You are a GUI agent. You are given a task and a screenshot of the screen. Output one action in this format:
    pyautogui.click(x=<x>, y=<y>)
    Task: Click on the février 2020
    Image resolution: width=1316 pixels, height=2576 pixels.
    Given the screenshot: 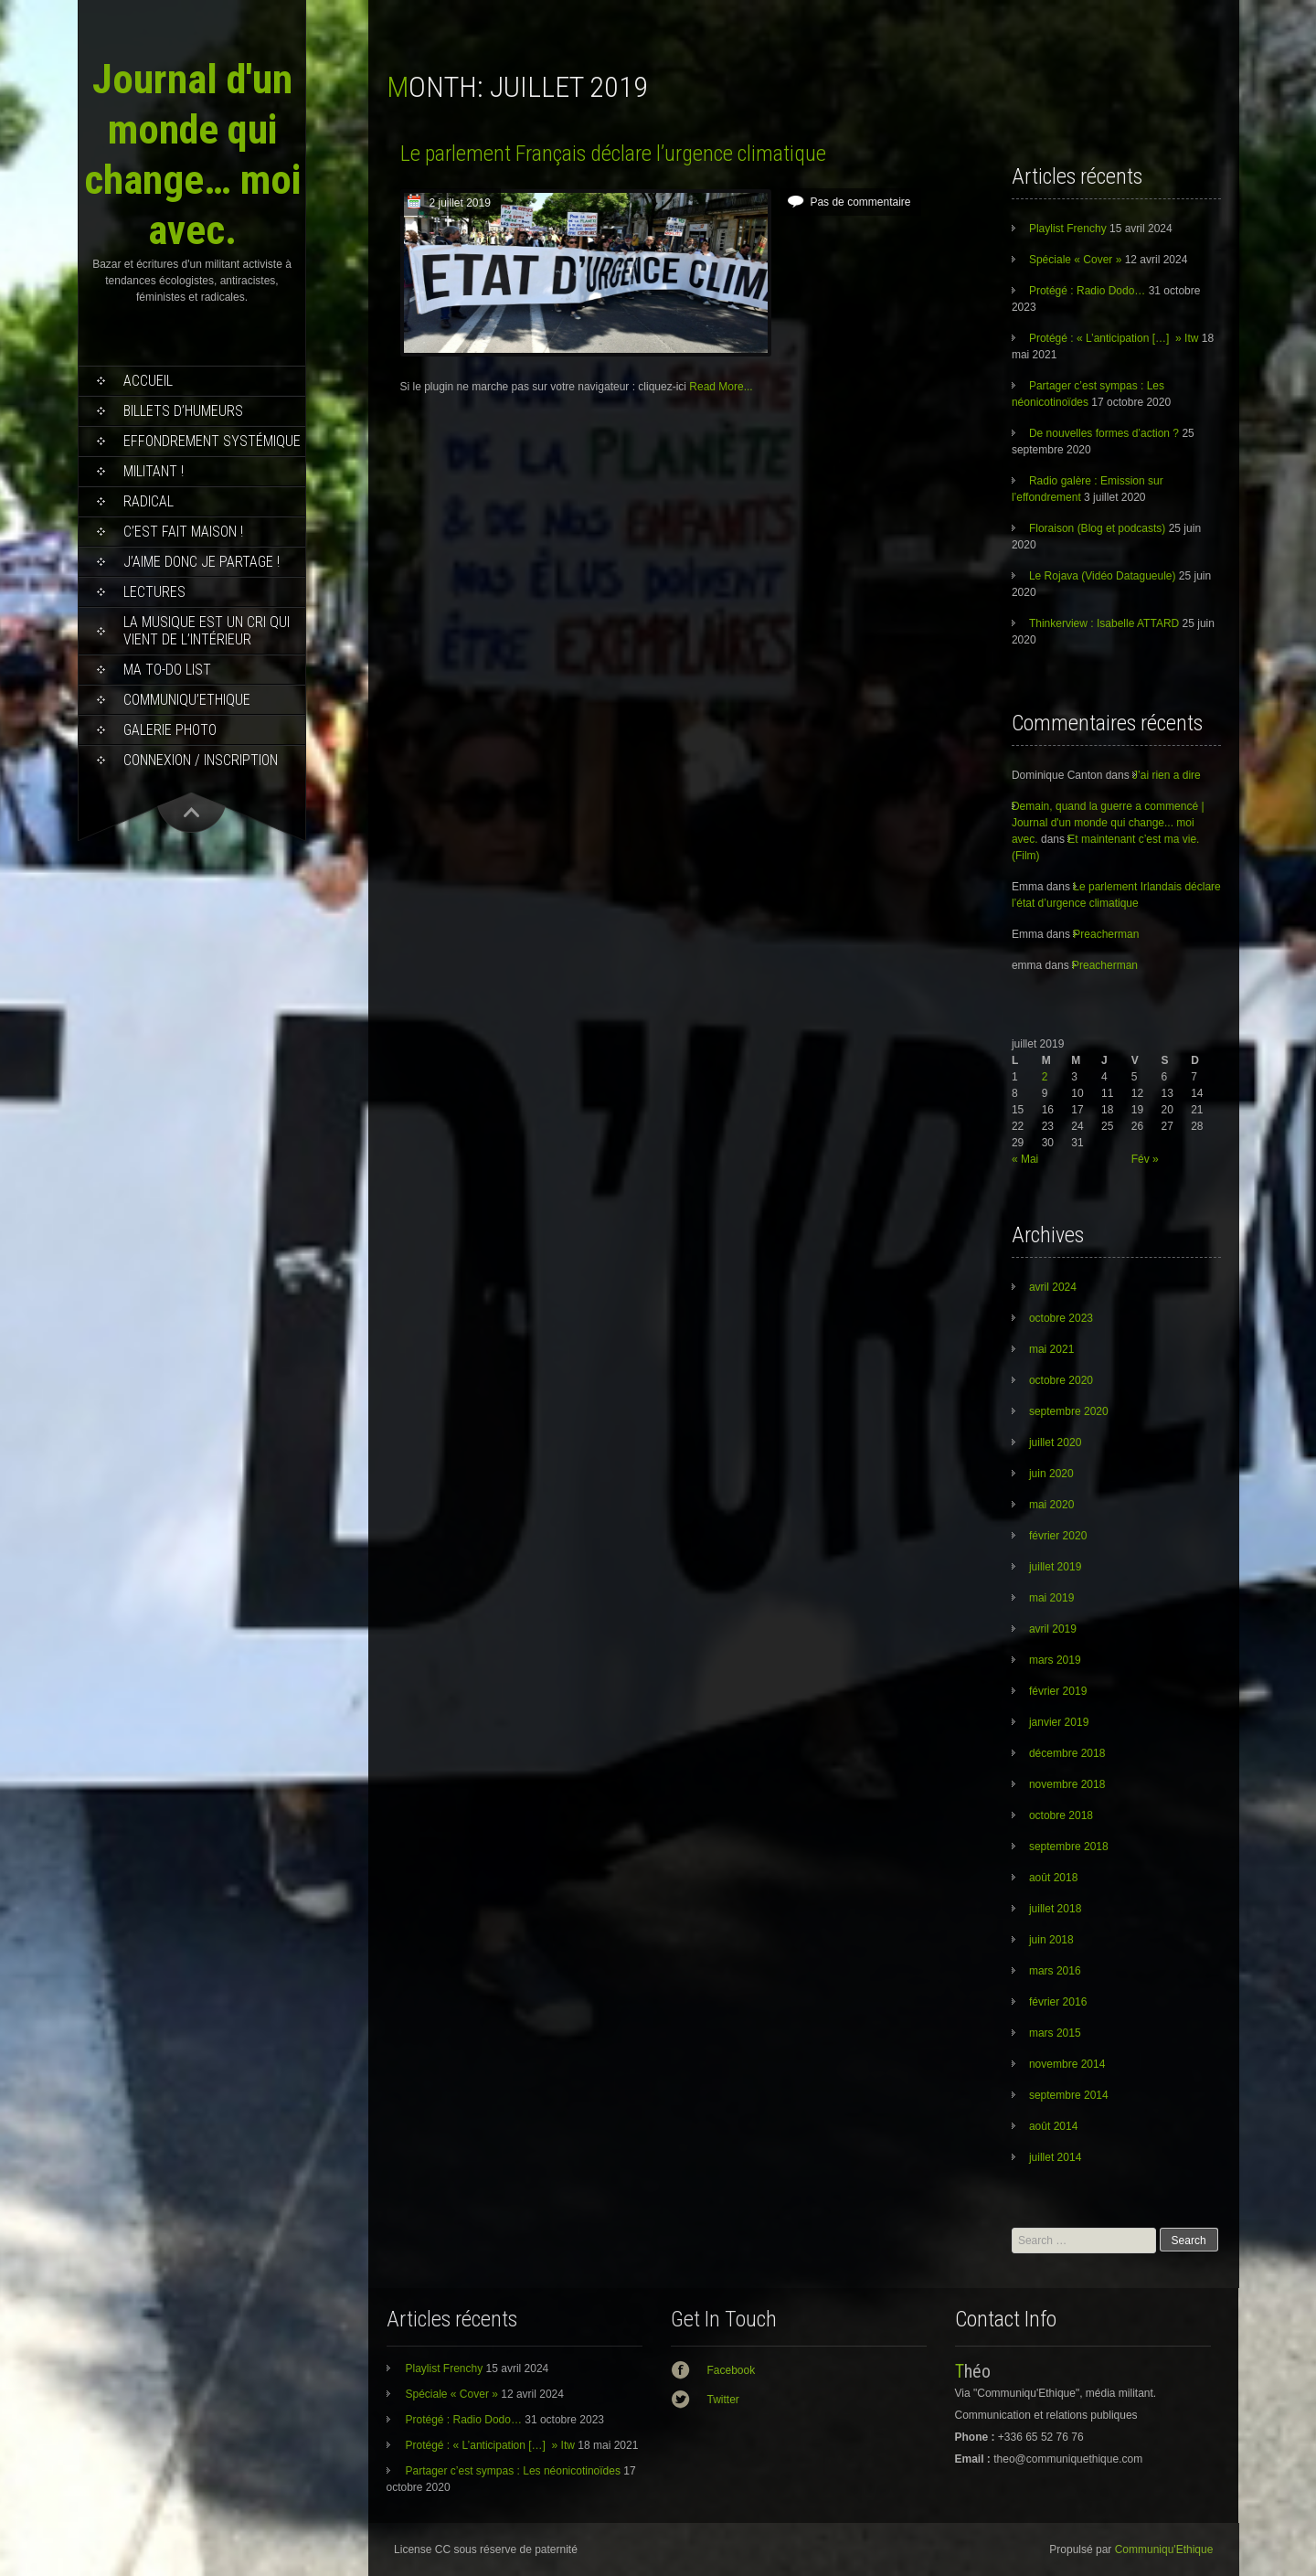 What is the action you would take?
    pyautogui.click(x=1058, y=1535)
    